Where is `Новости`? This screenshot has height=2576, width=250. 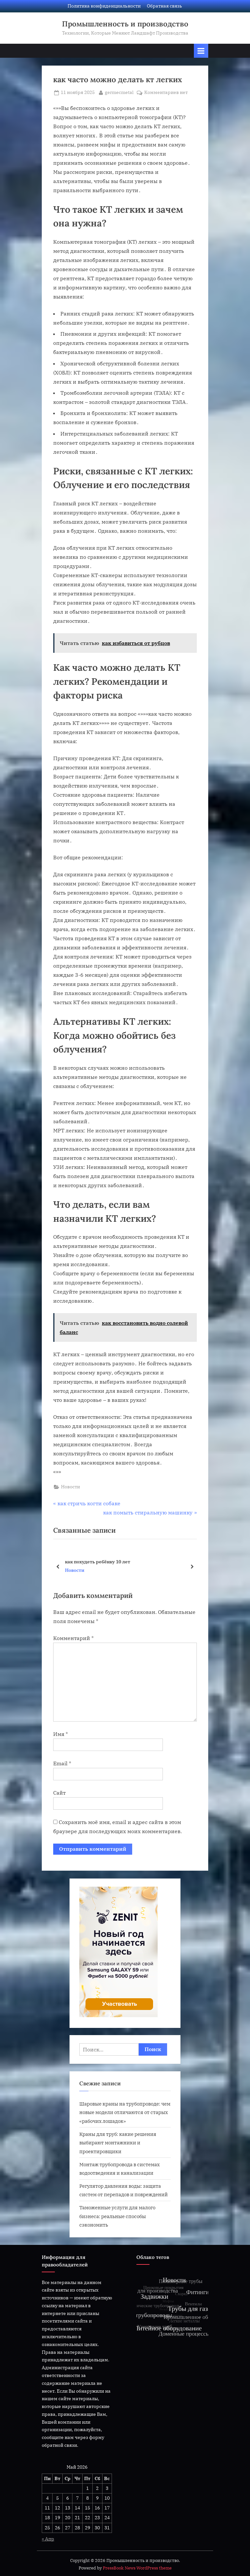
Новости is located at coordinates (70, 1487).